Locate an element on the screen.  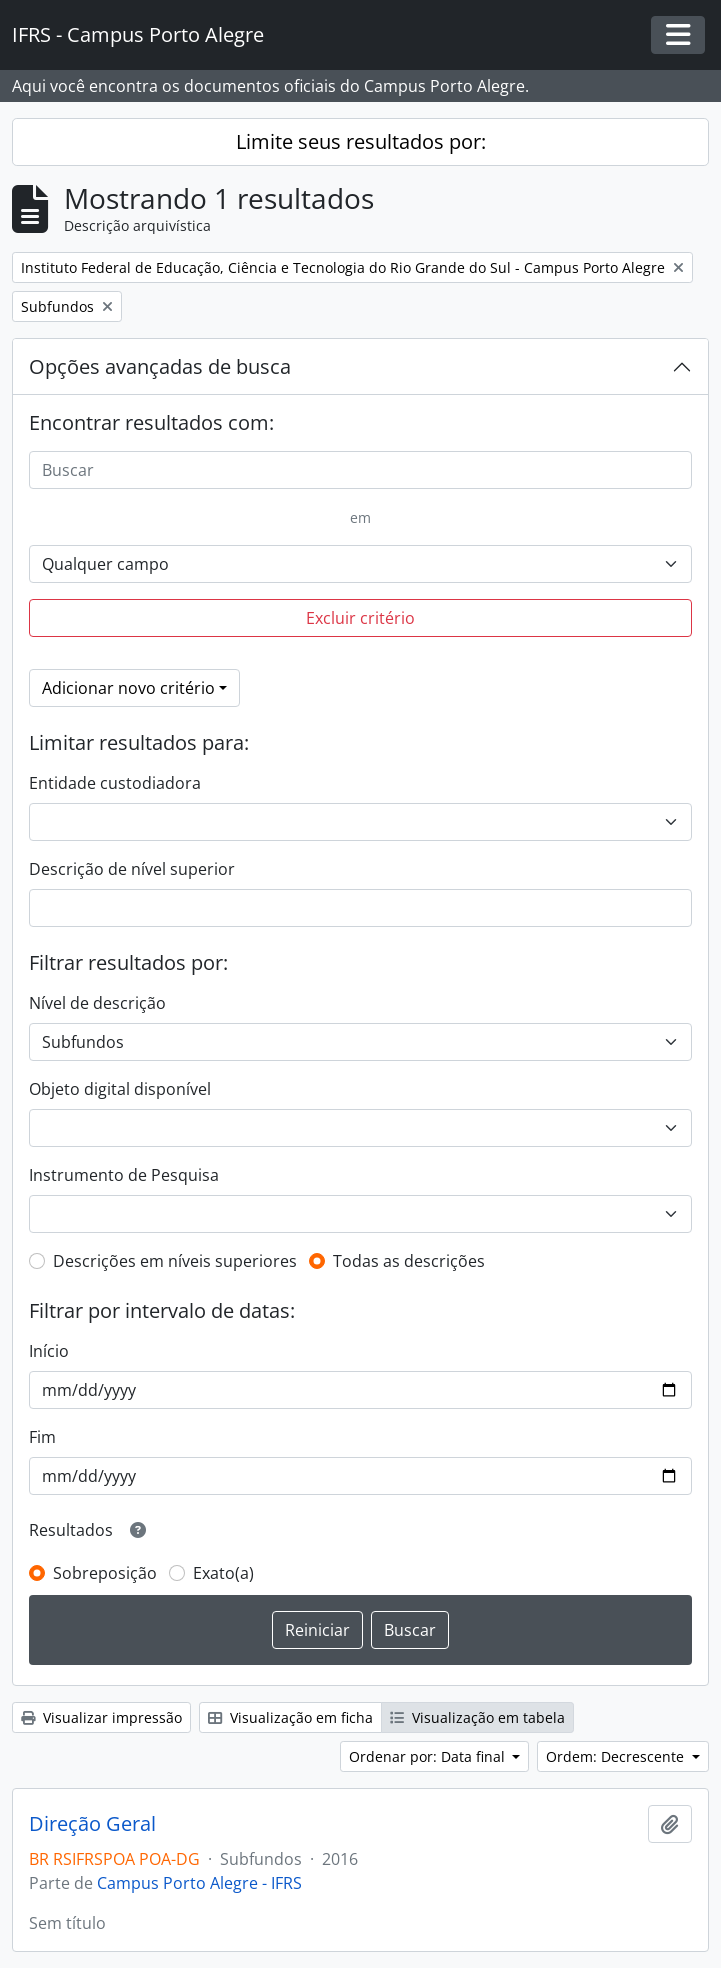
Direção Geral is located at coordinates (92, 1824).